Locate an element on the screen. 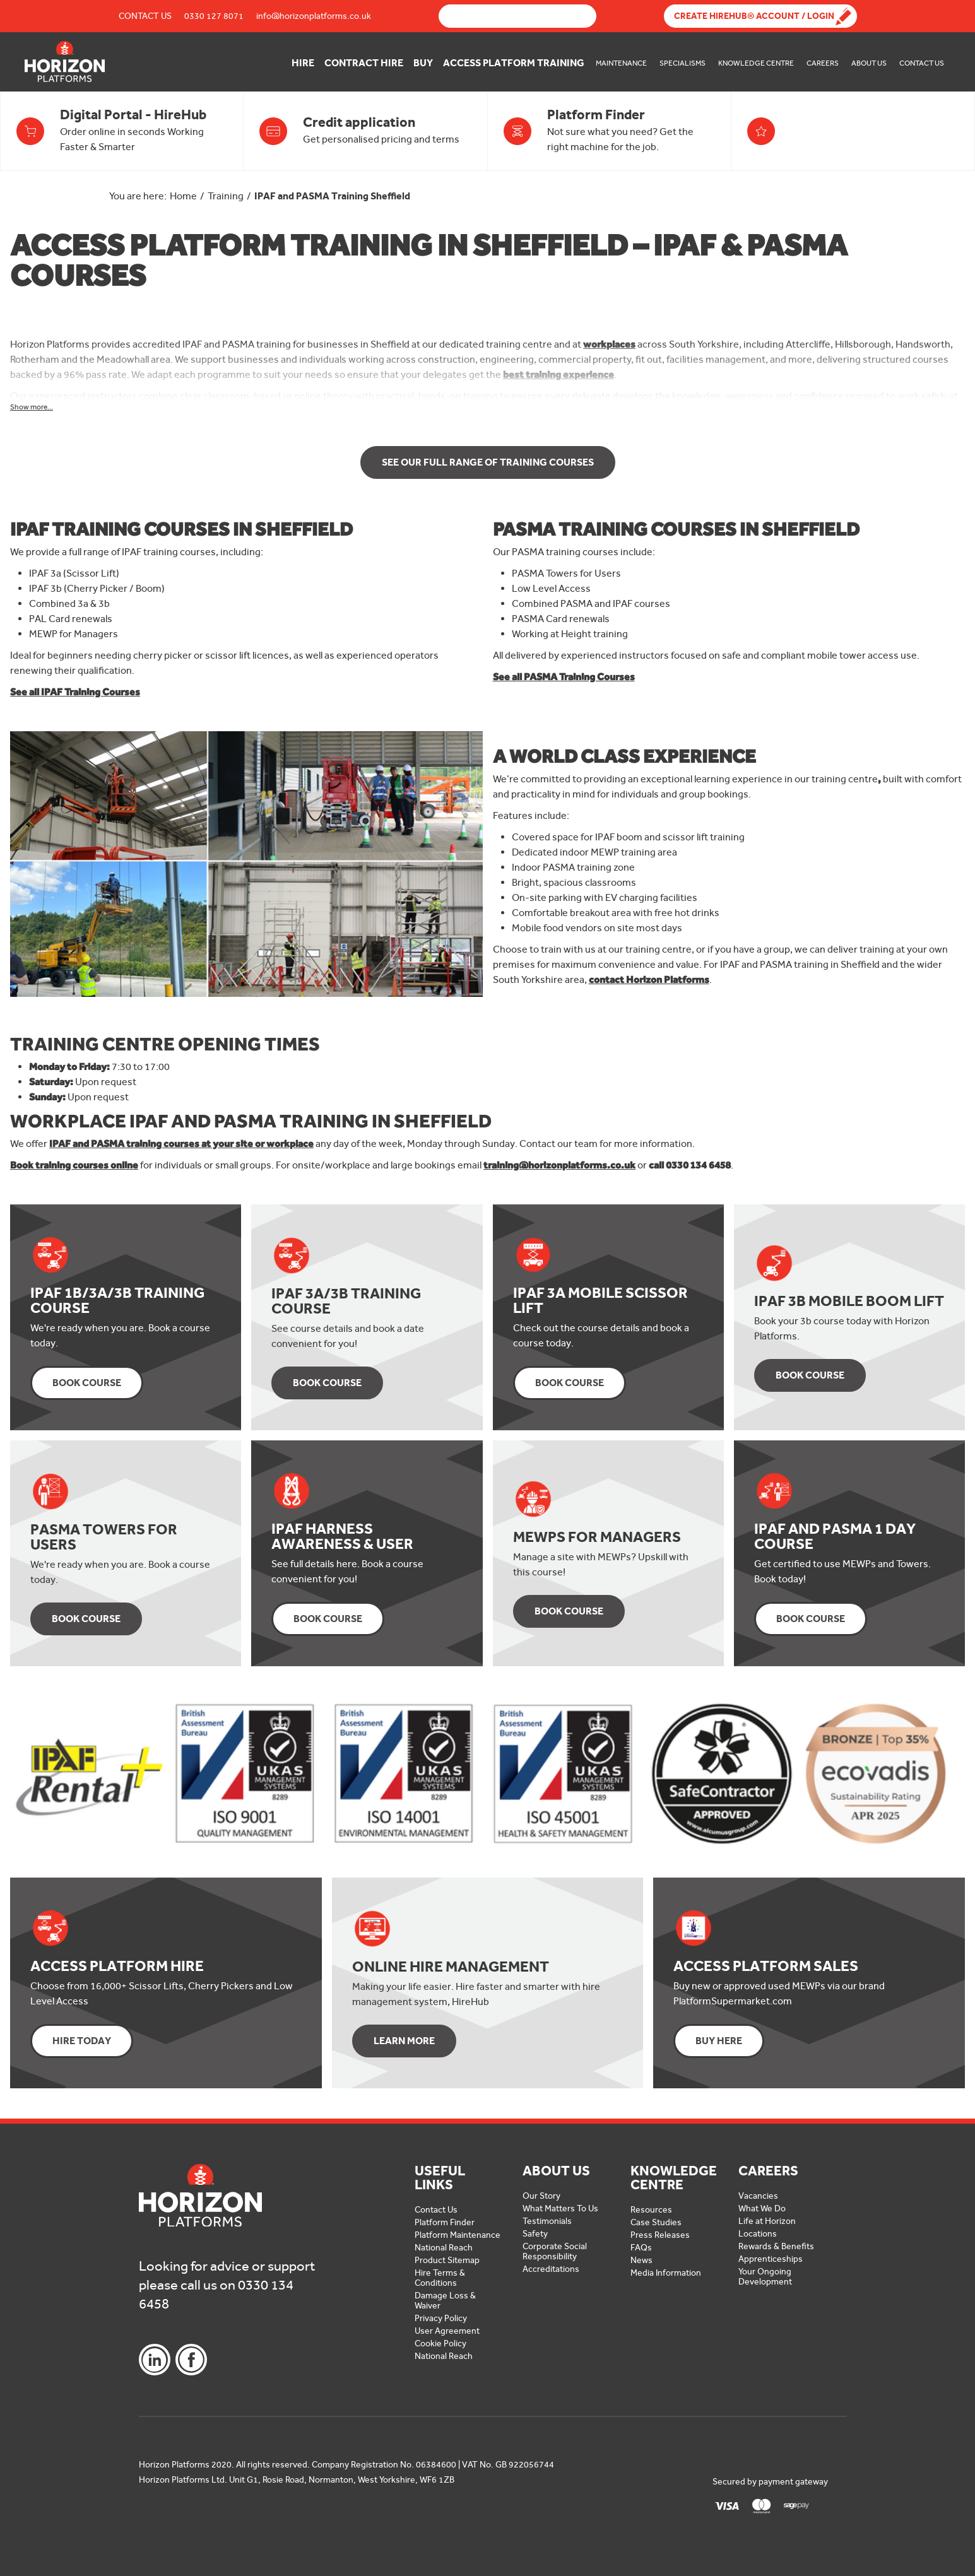 The width and height of the screenshot is (975, 2576). Learn More is located at coordinates (404, 2041).